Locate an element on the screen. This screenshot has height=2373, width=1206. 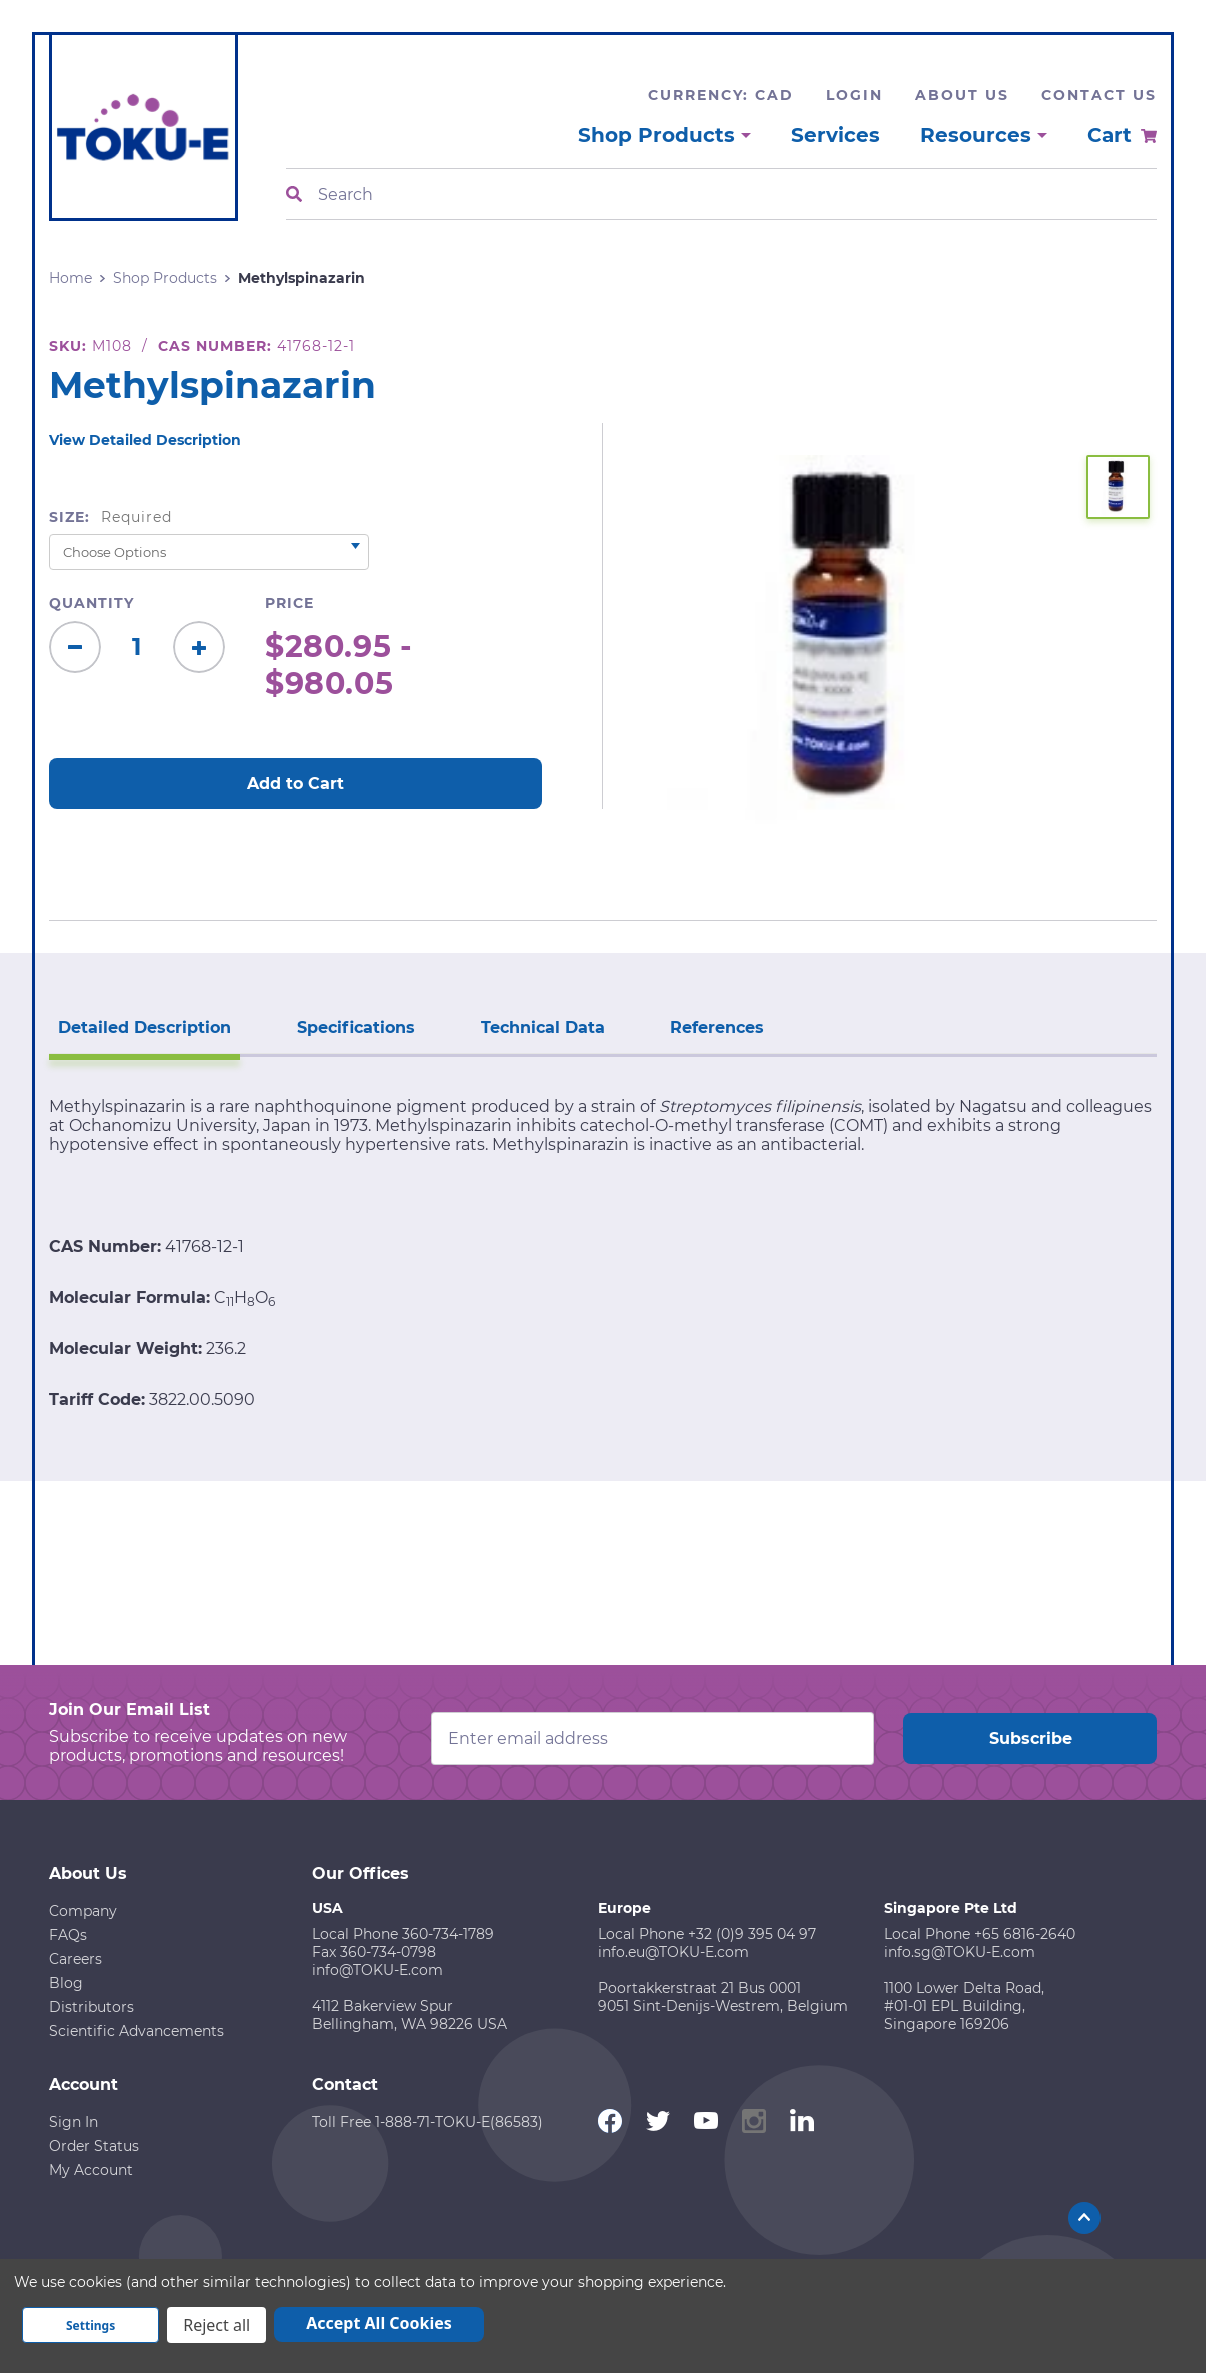
Settings is located at coordinates (90, 2325).